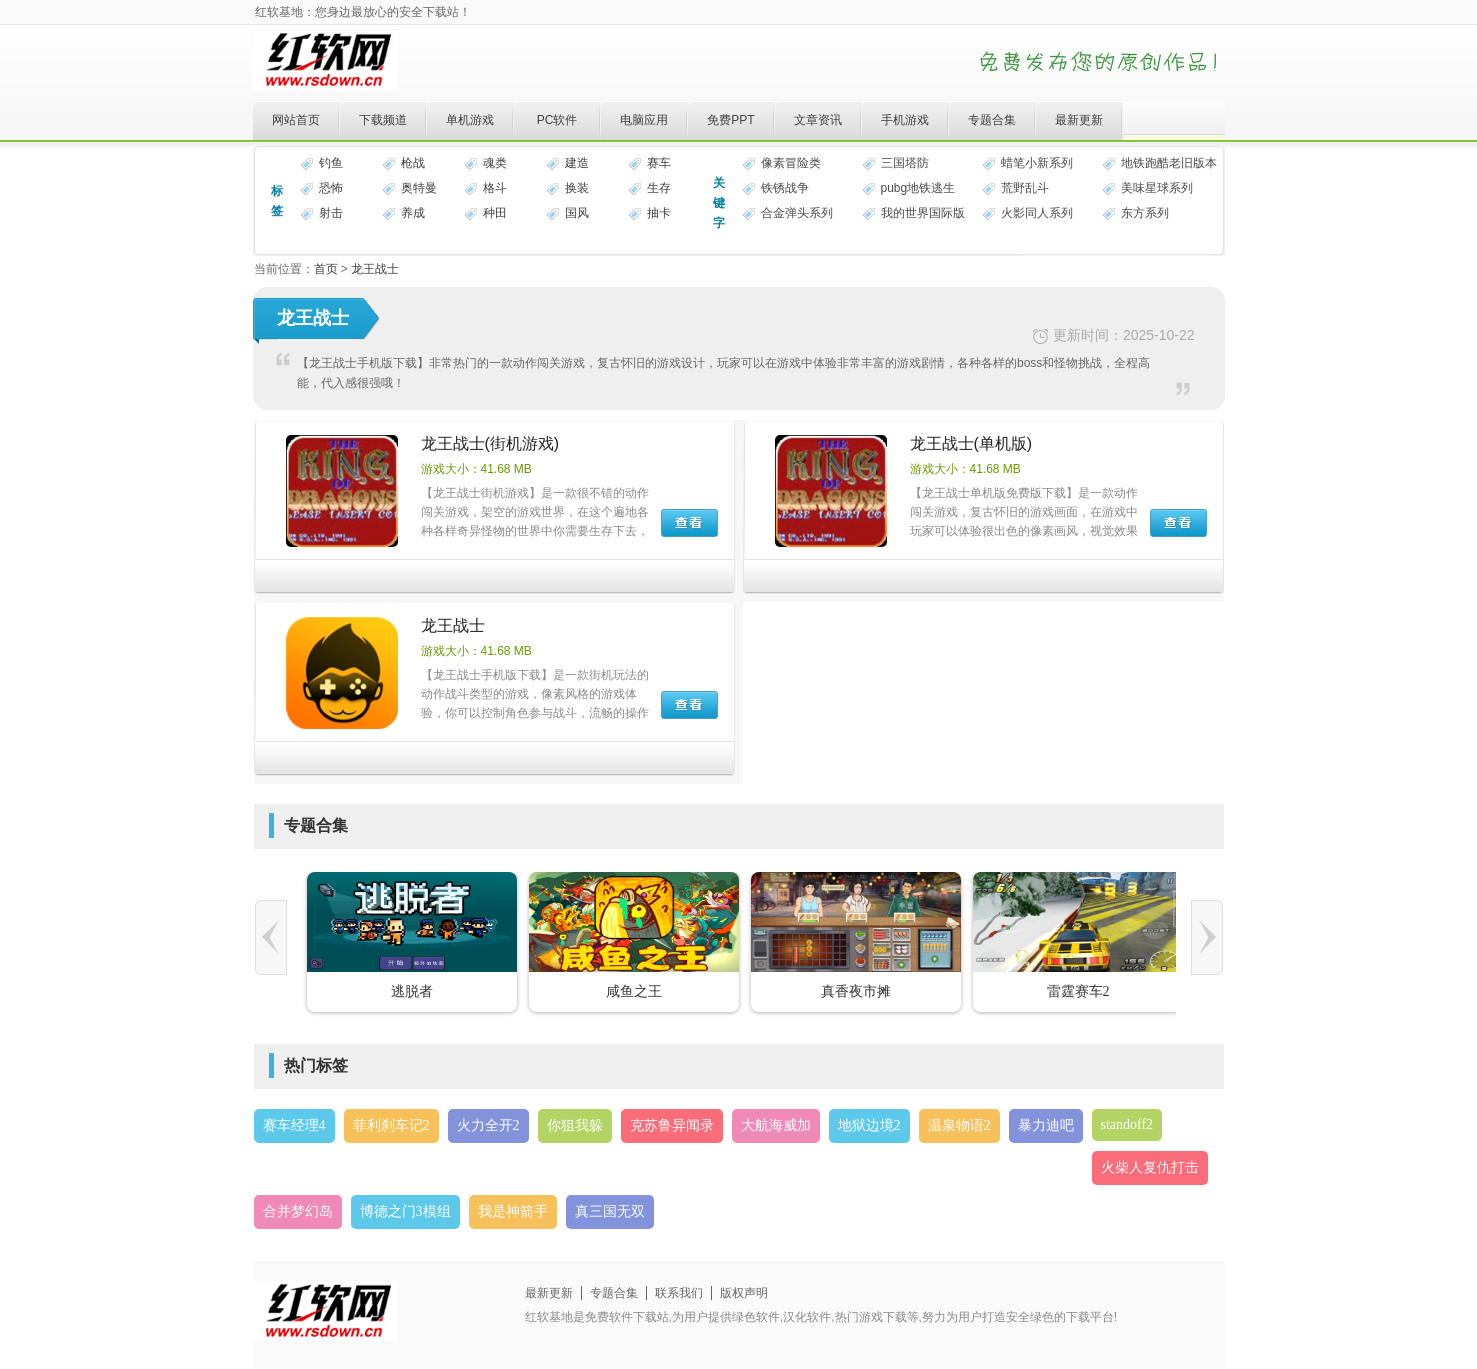 The height and width of the screenshot is (1369, 1477). I want to click on 赛车经理4, so click(294, 1125).